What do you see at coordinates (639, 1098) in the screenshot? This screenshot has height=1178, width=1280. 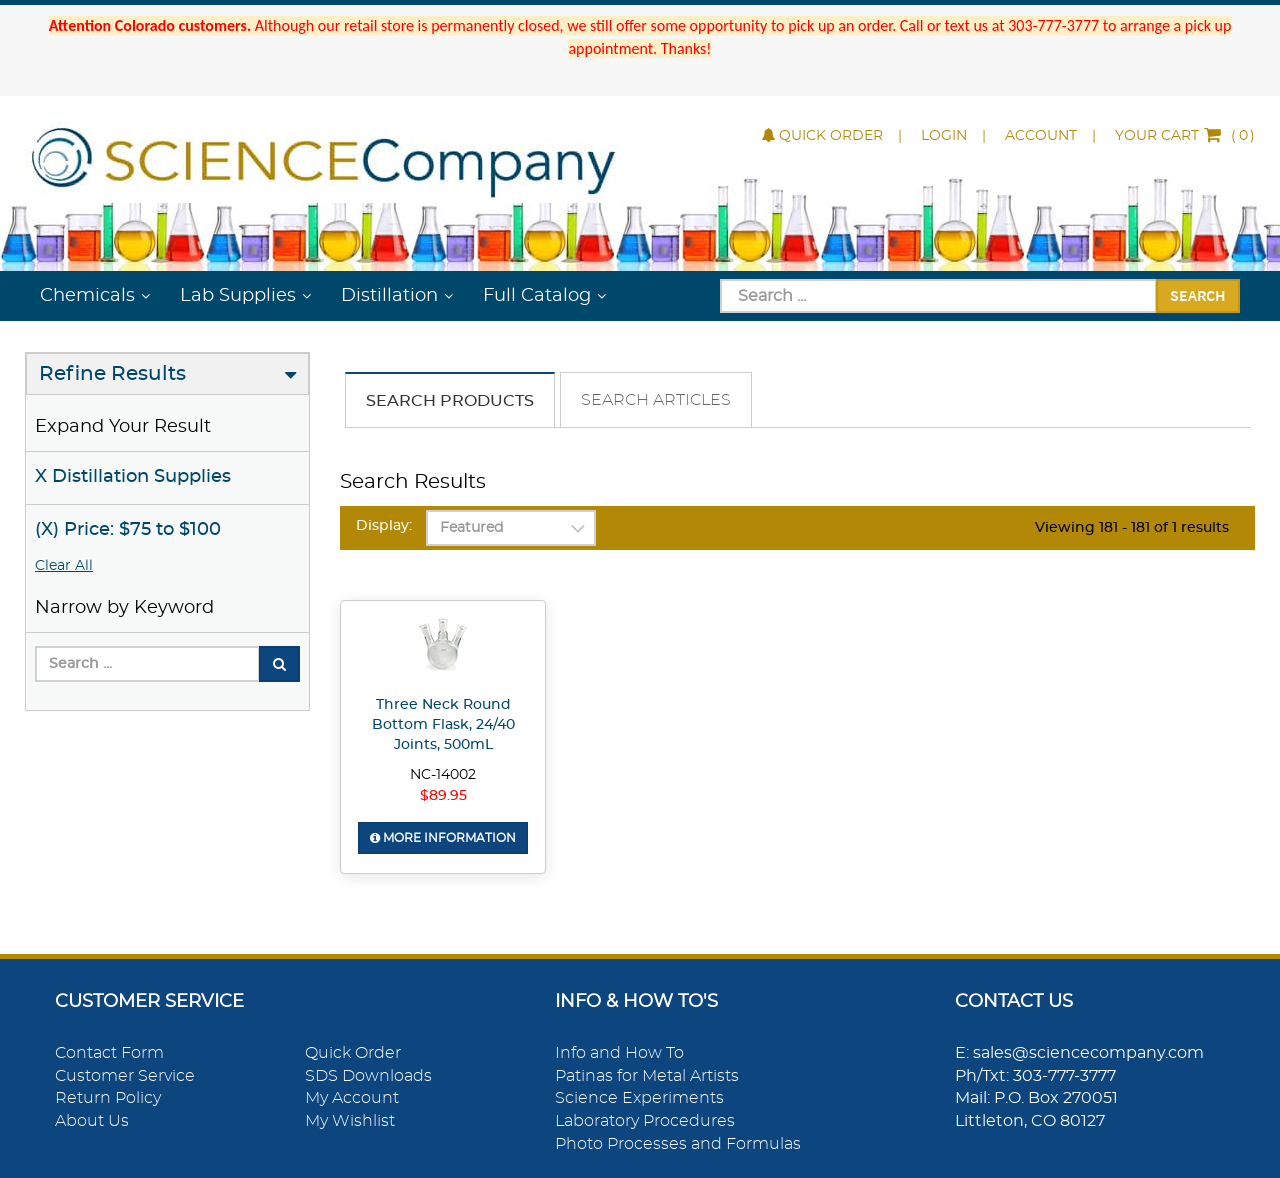 I see `Science Experiments` at bounding box center [639, 1098].